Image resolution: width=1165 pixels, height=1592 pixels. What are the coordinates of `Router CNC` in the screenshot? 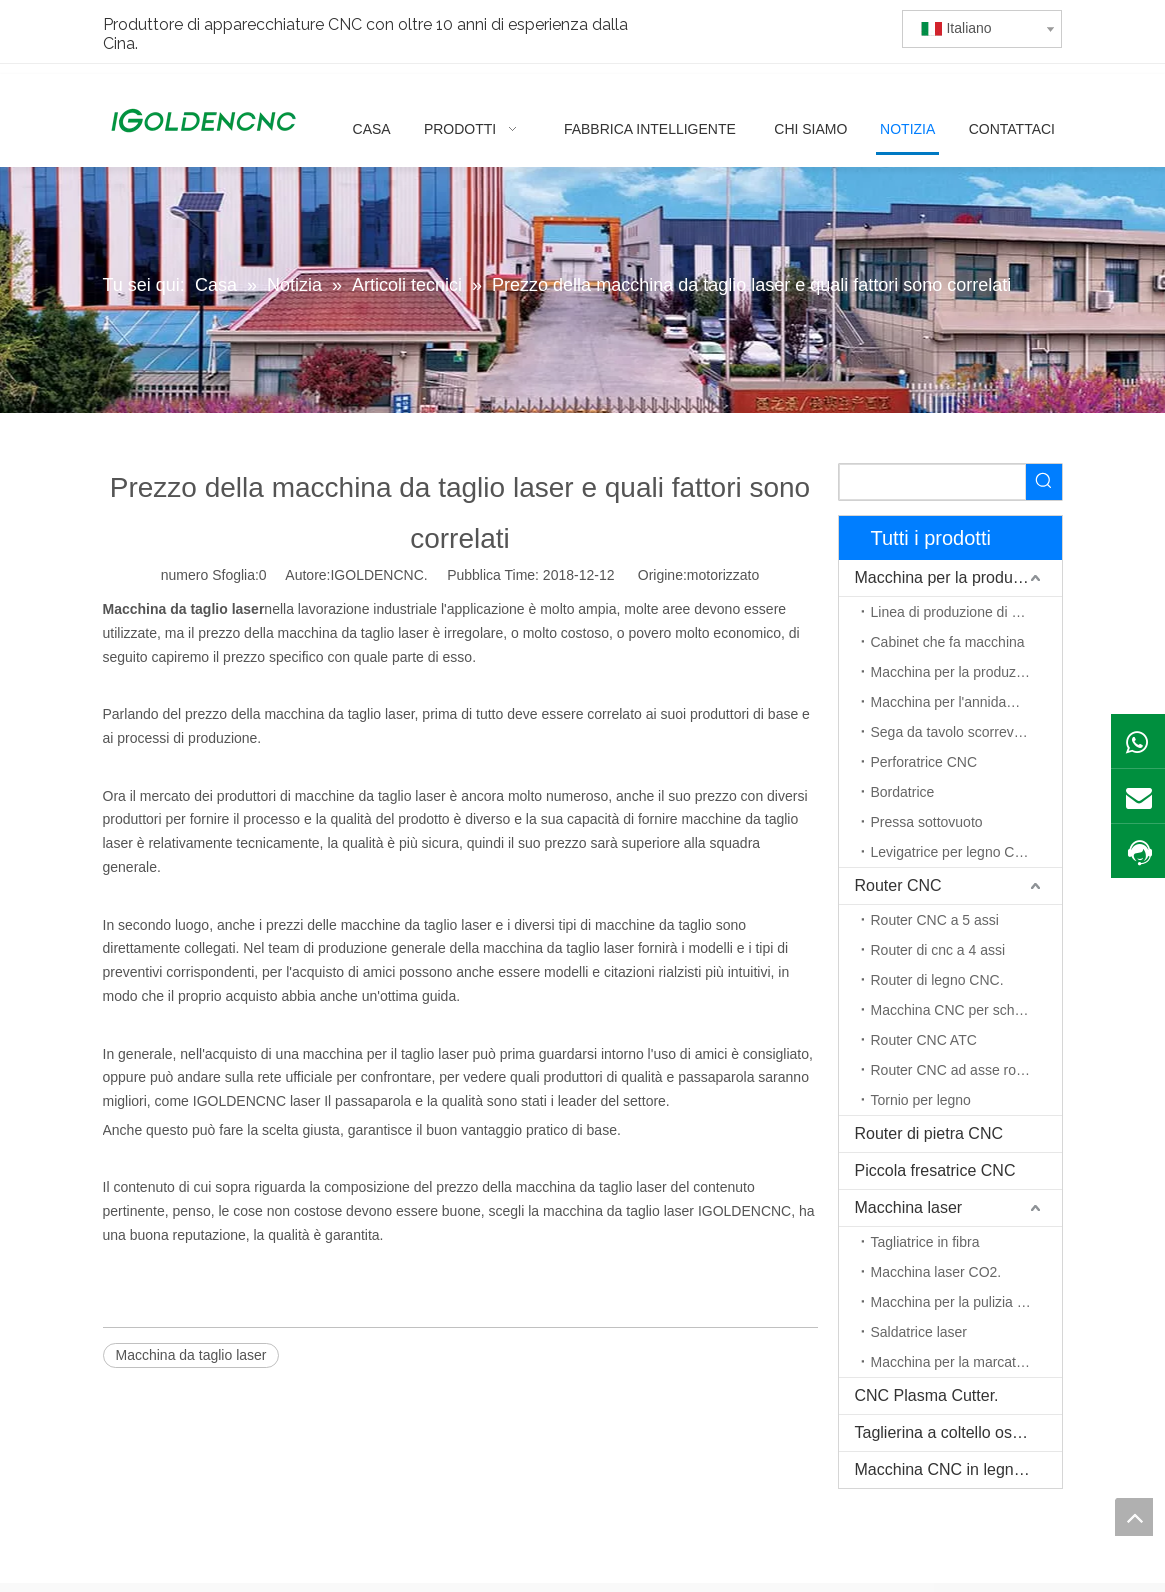 It's located at (898, 885).